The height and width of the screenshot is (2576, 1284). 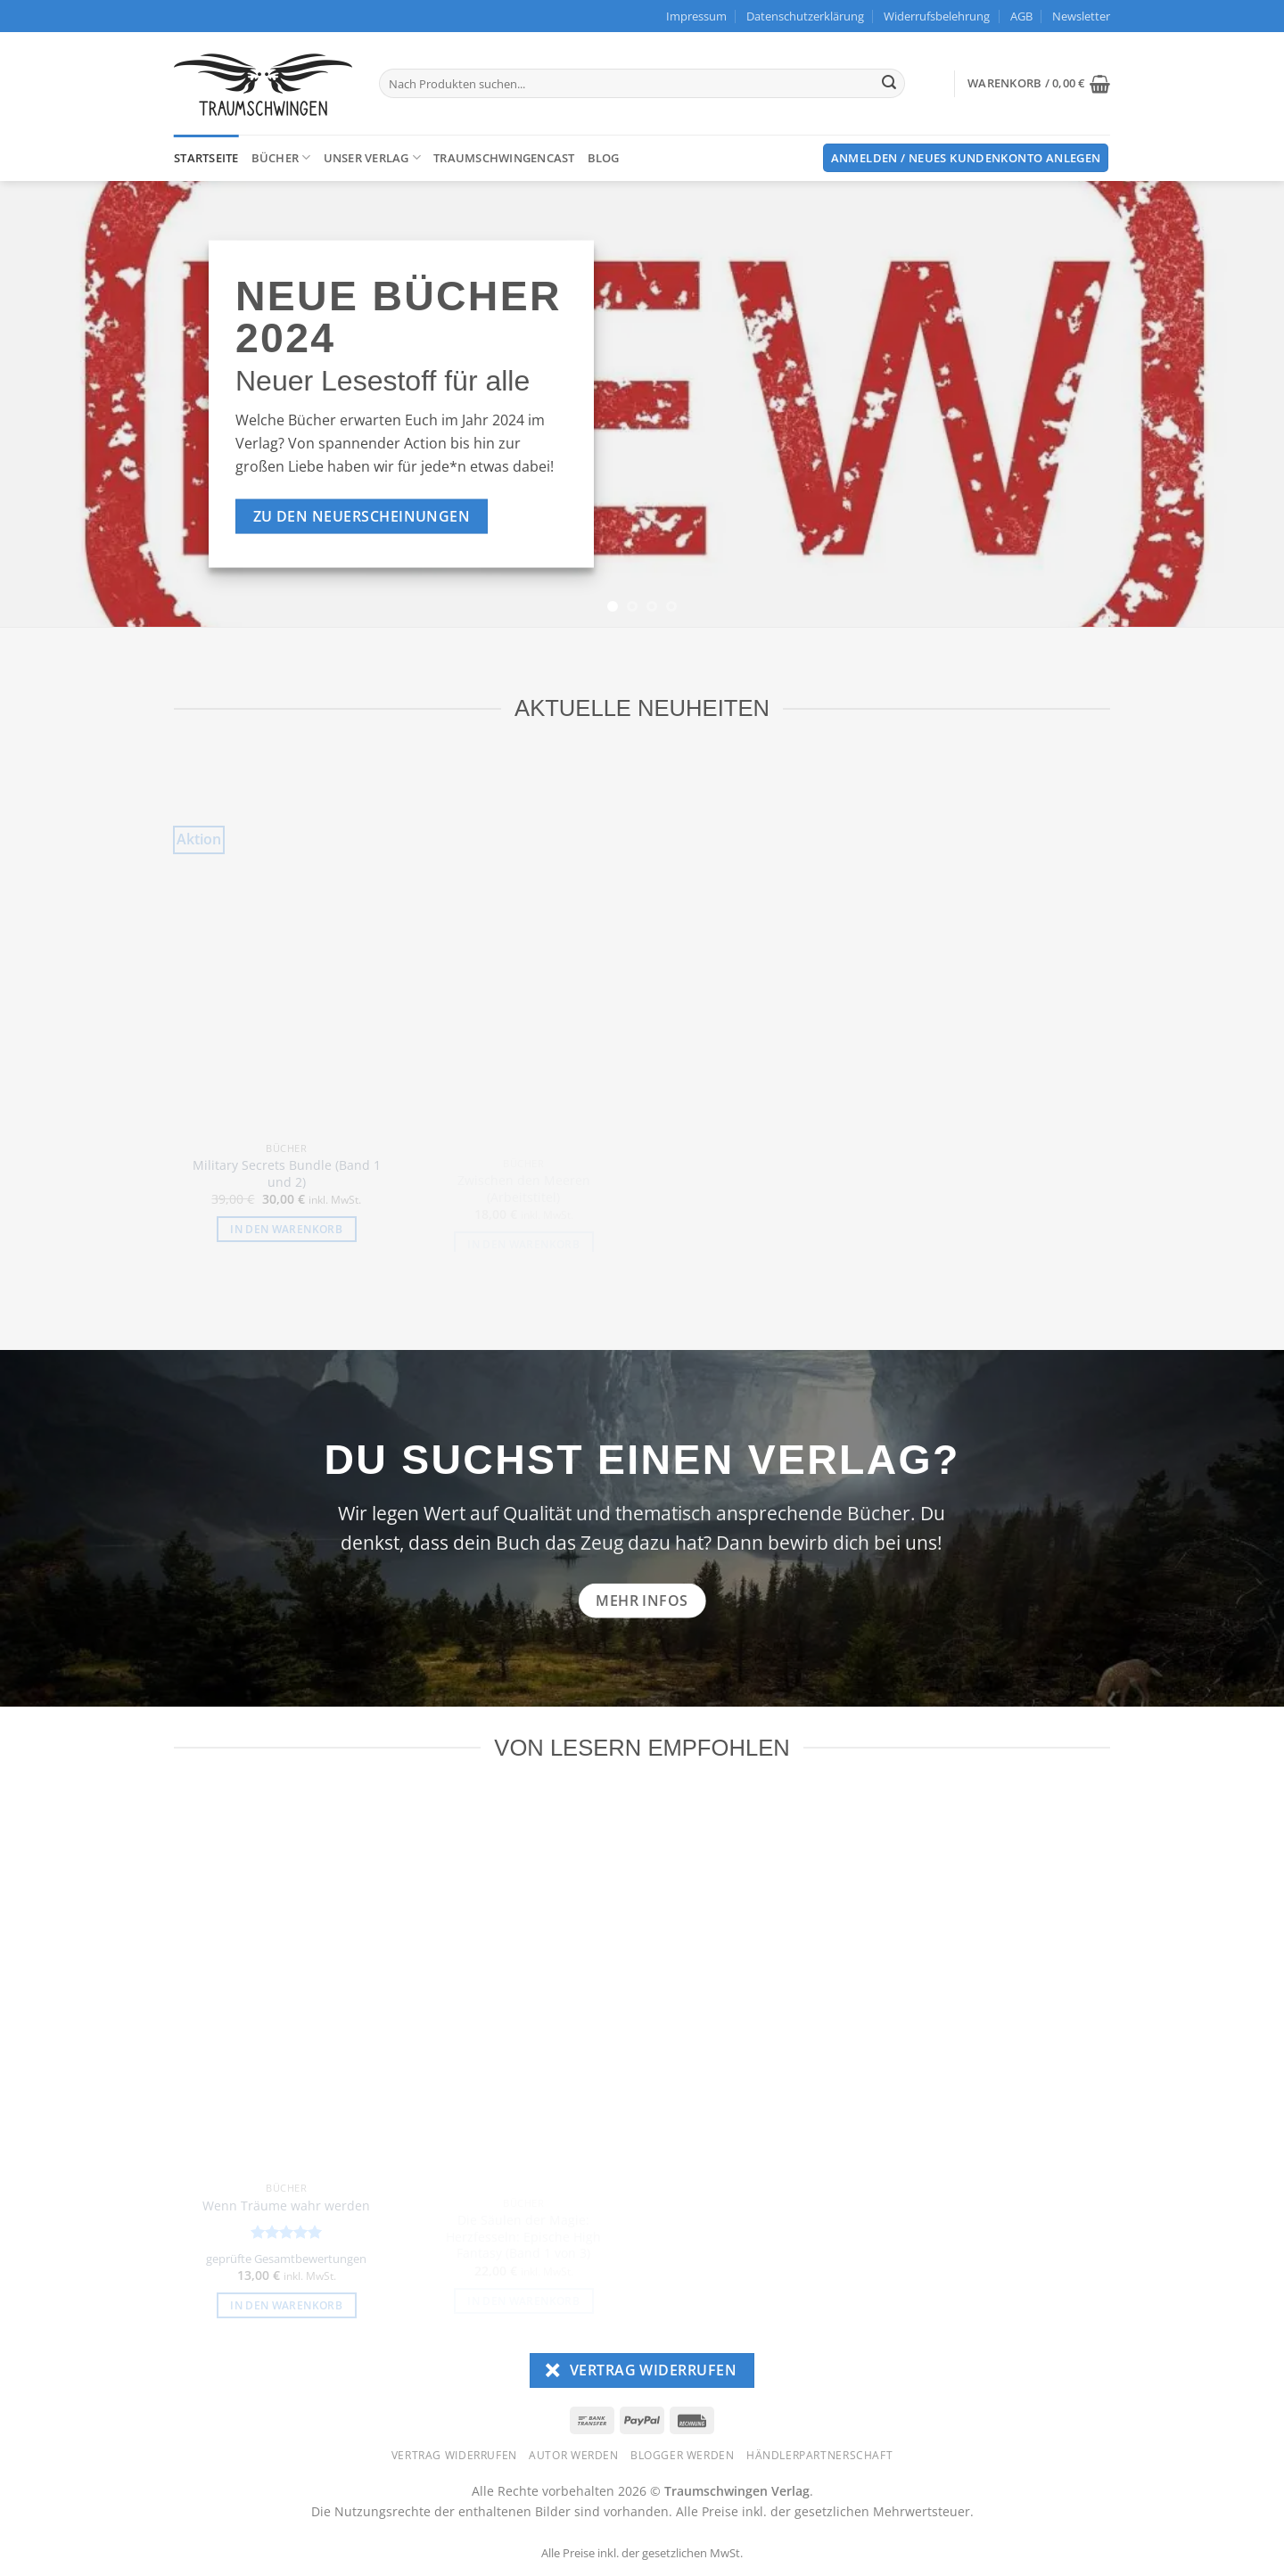 What do you see at coordinates (1021, 16) in the screenshot?
I see `AGB` at bounding box center [1021, 16].